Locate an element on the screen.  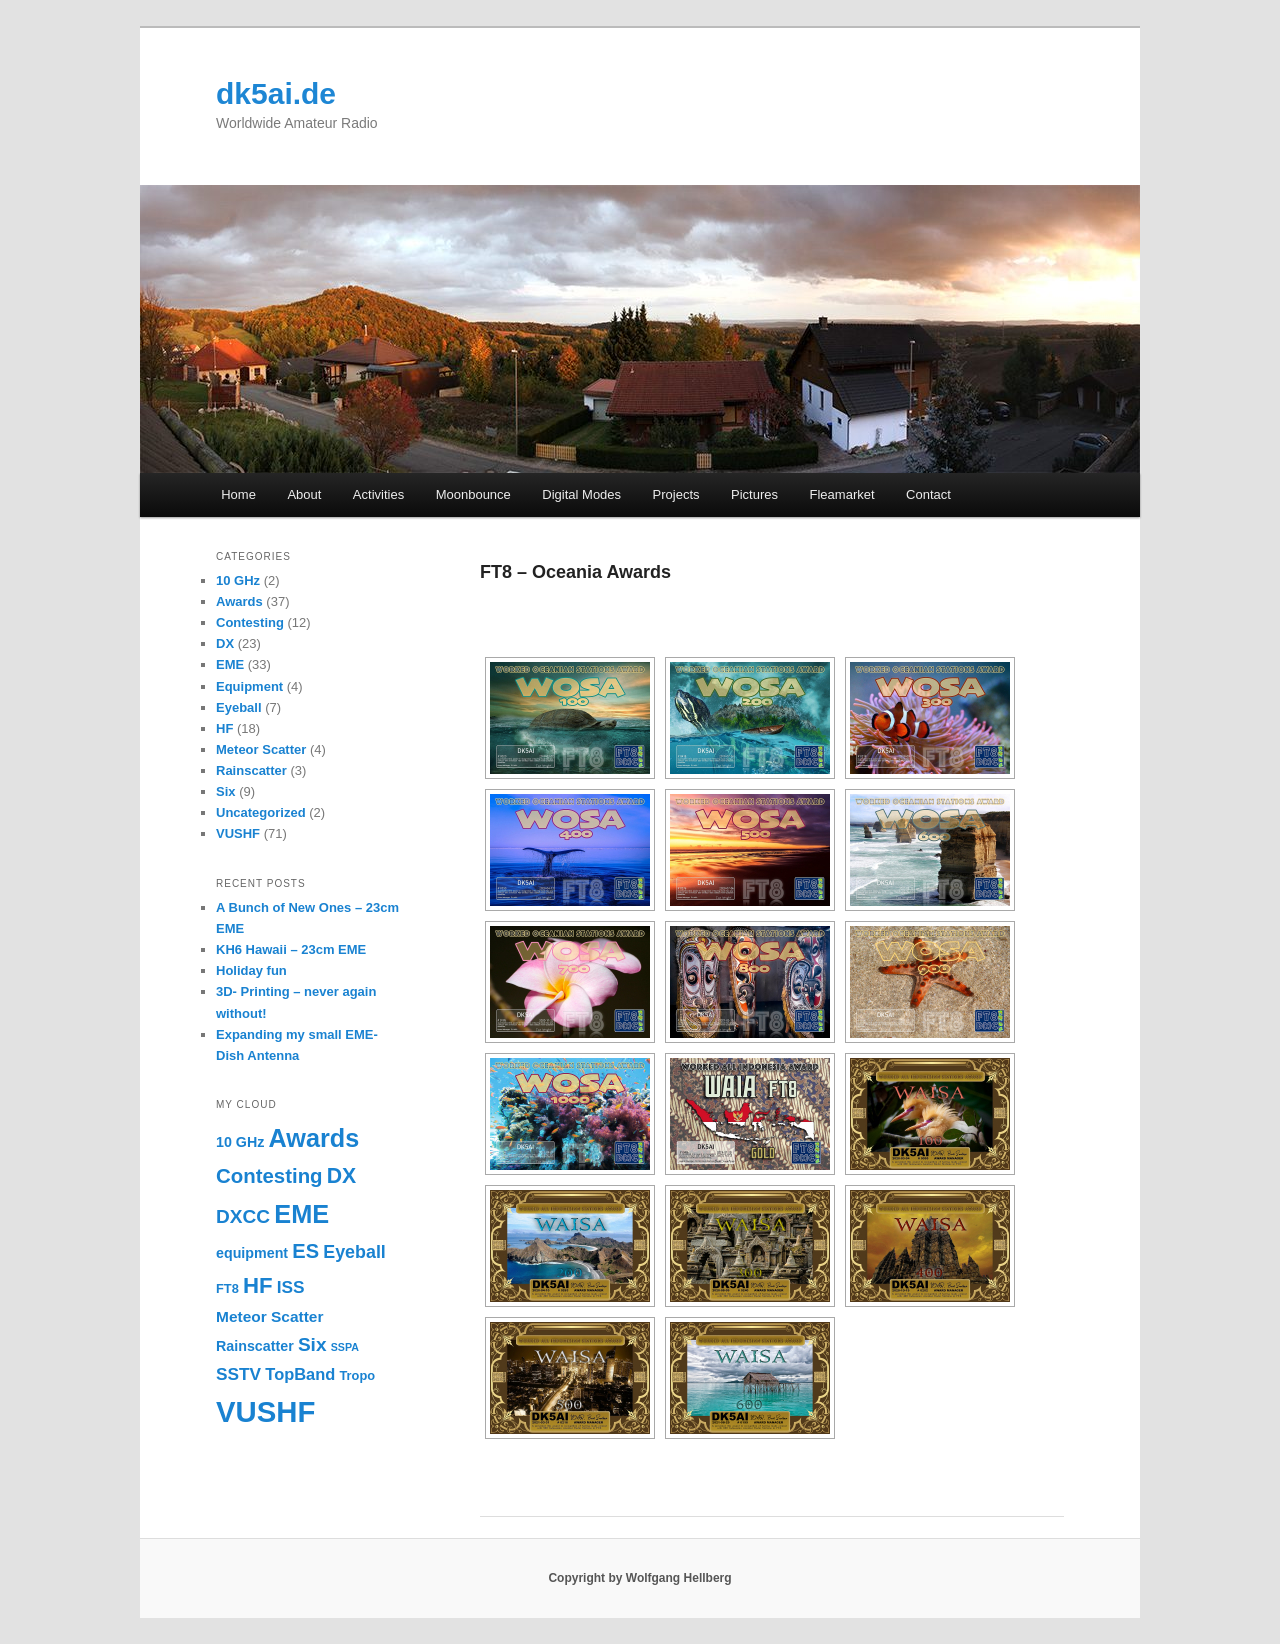
Rainscatter is located at coordinates (251, 770).